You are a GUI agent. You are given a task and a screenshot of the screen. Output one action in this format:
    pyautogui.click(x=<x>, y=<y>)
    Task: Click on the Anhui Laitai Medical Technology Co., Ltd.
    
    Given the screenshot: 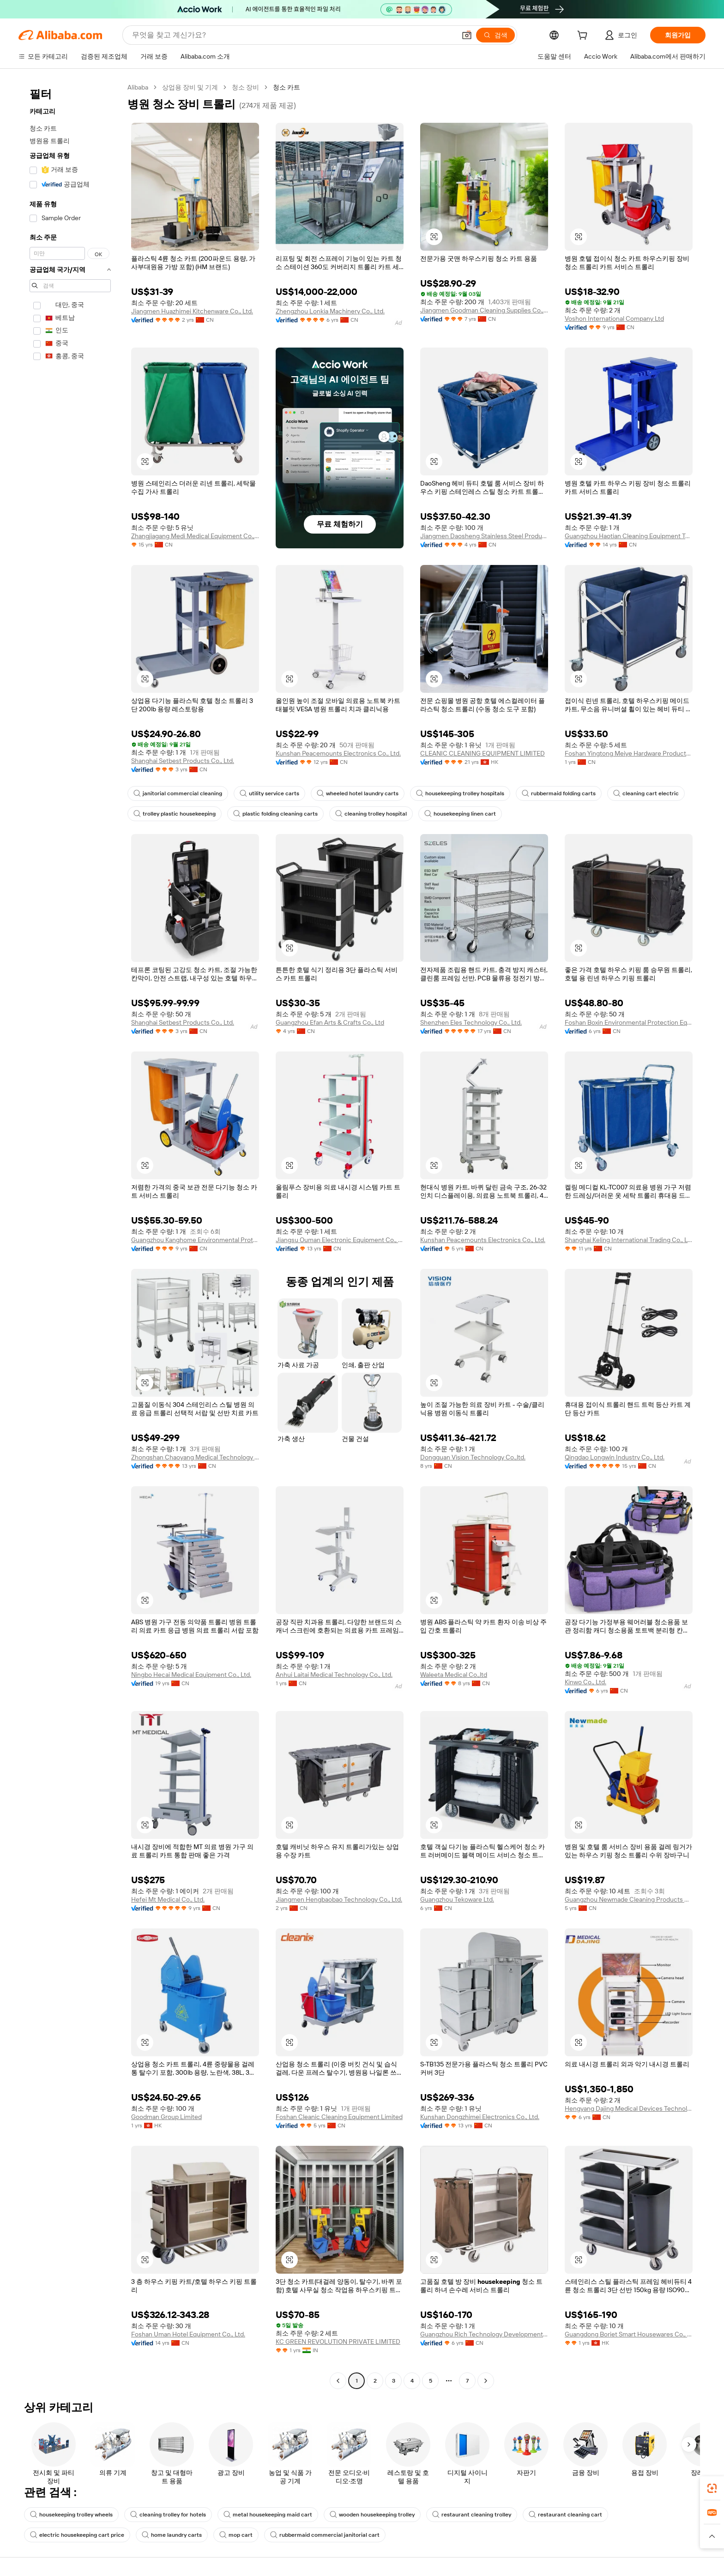 What is the action you would take?
    pyautogui.click(x=334, y=1674)
    